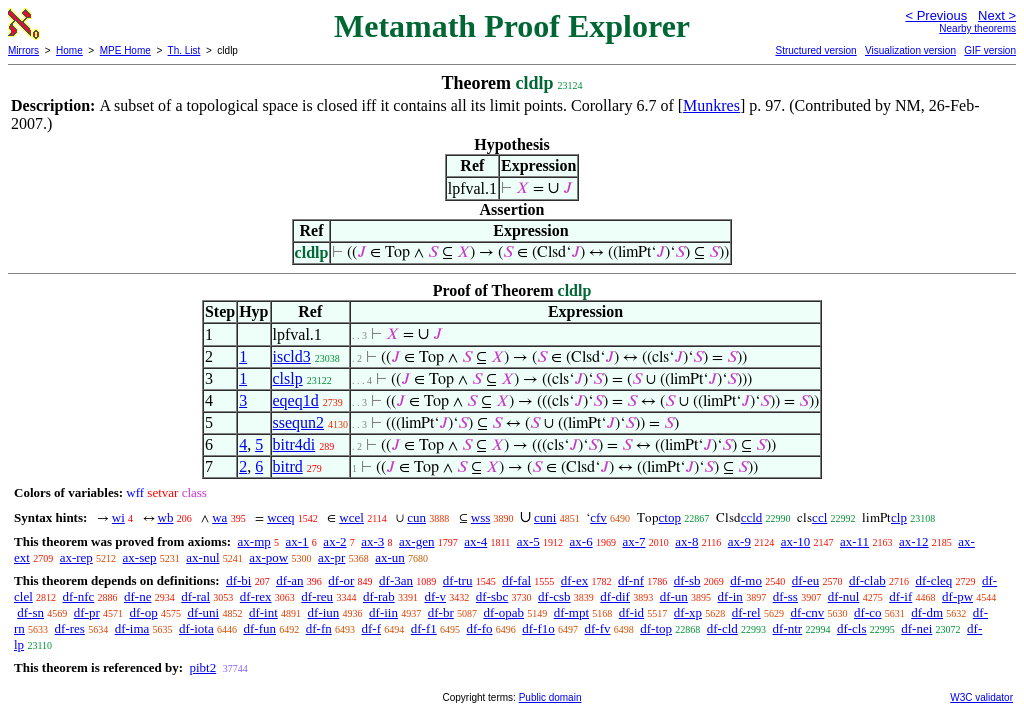  Describe the element at coordinates (796, 541) in the screenshot. I see `ax-10` at that location.